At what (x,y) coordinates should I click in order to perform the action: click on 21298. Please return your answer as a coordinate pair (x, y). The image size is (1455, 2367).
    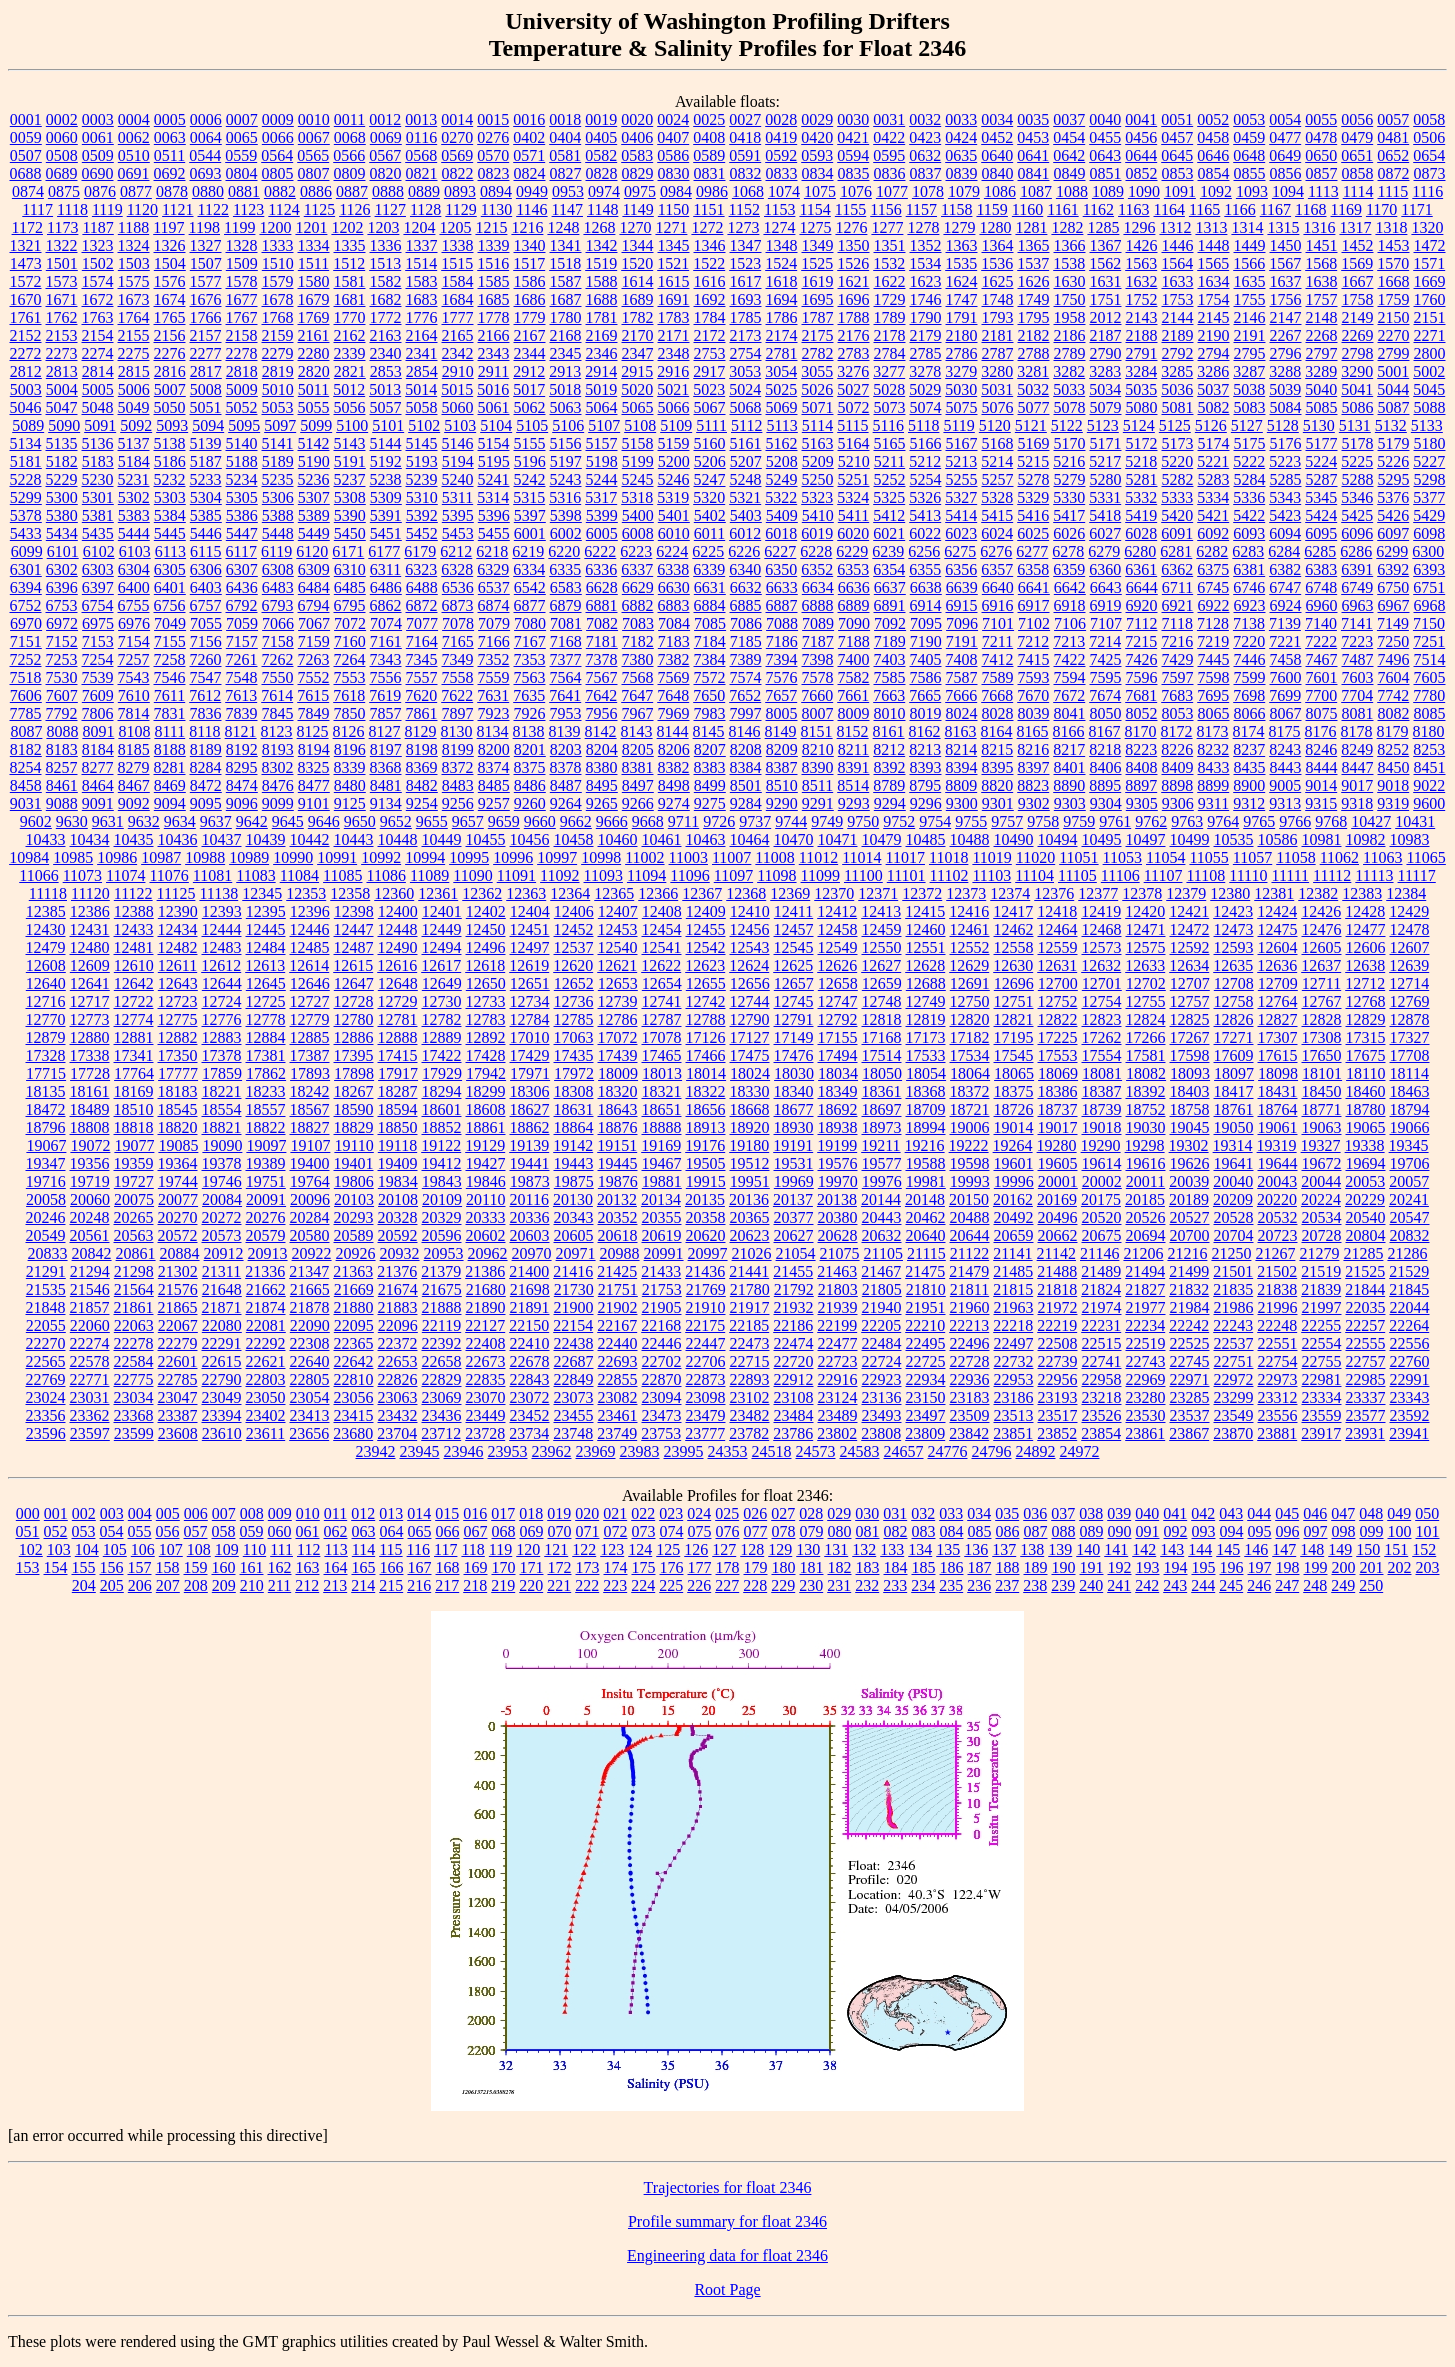
    Looking at the image, I should click on (134, 1271).